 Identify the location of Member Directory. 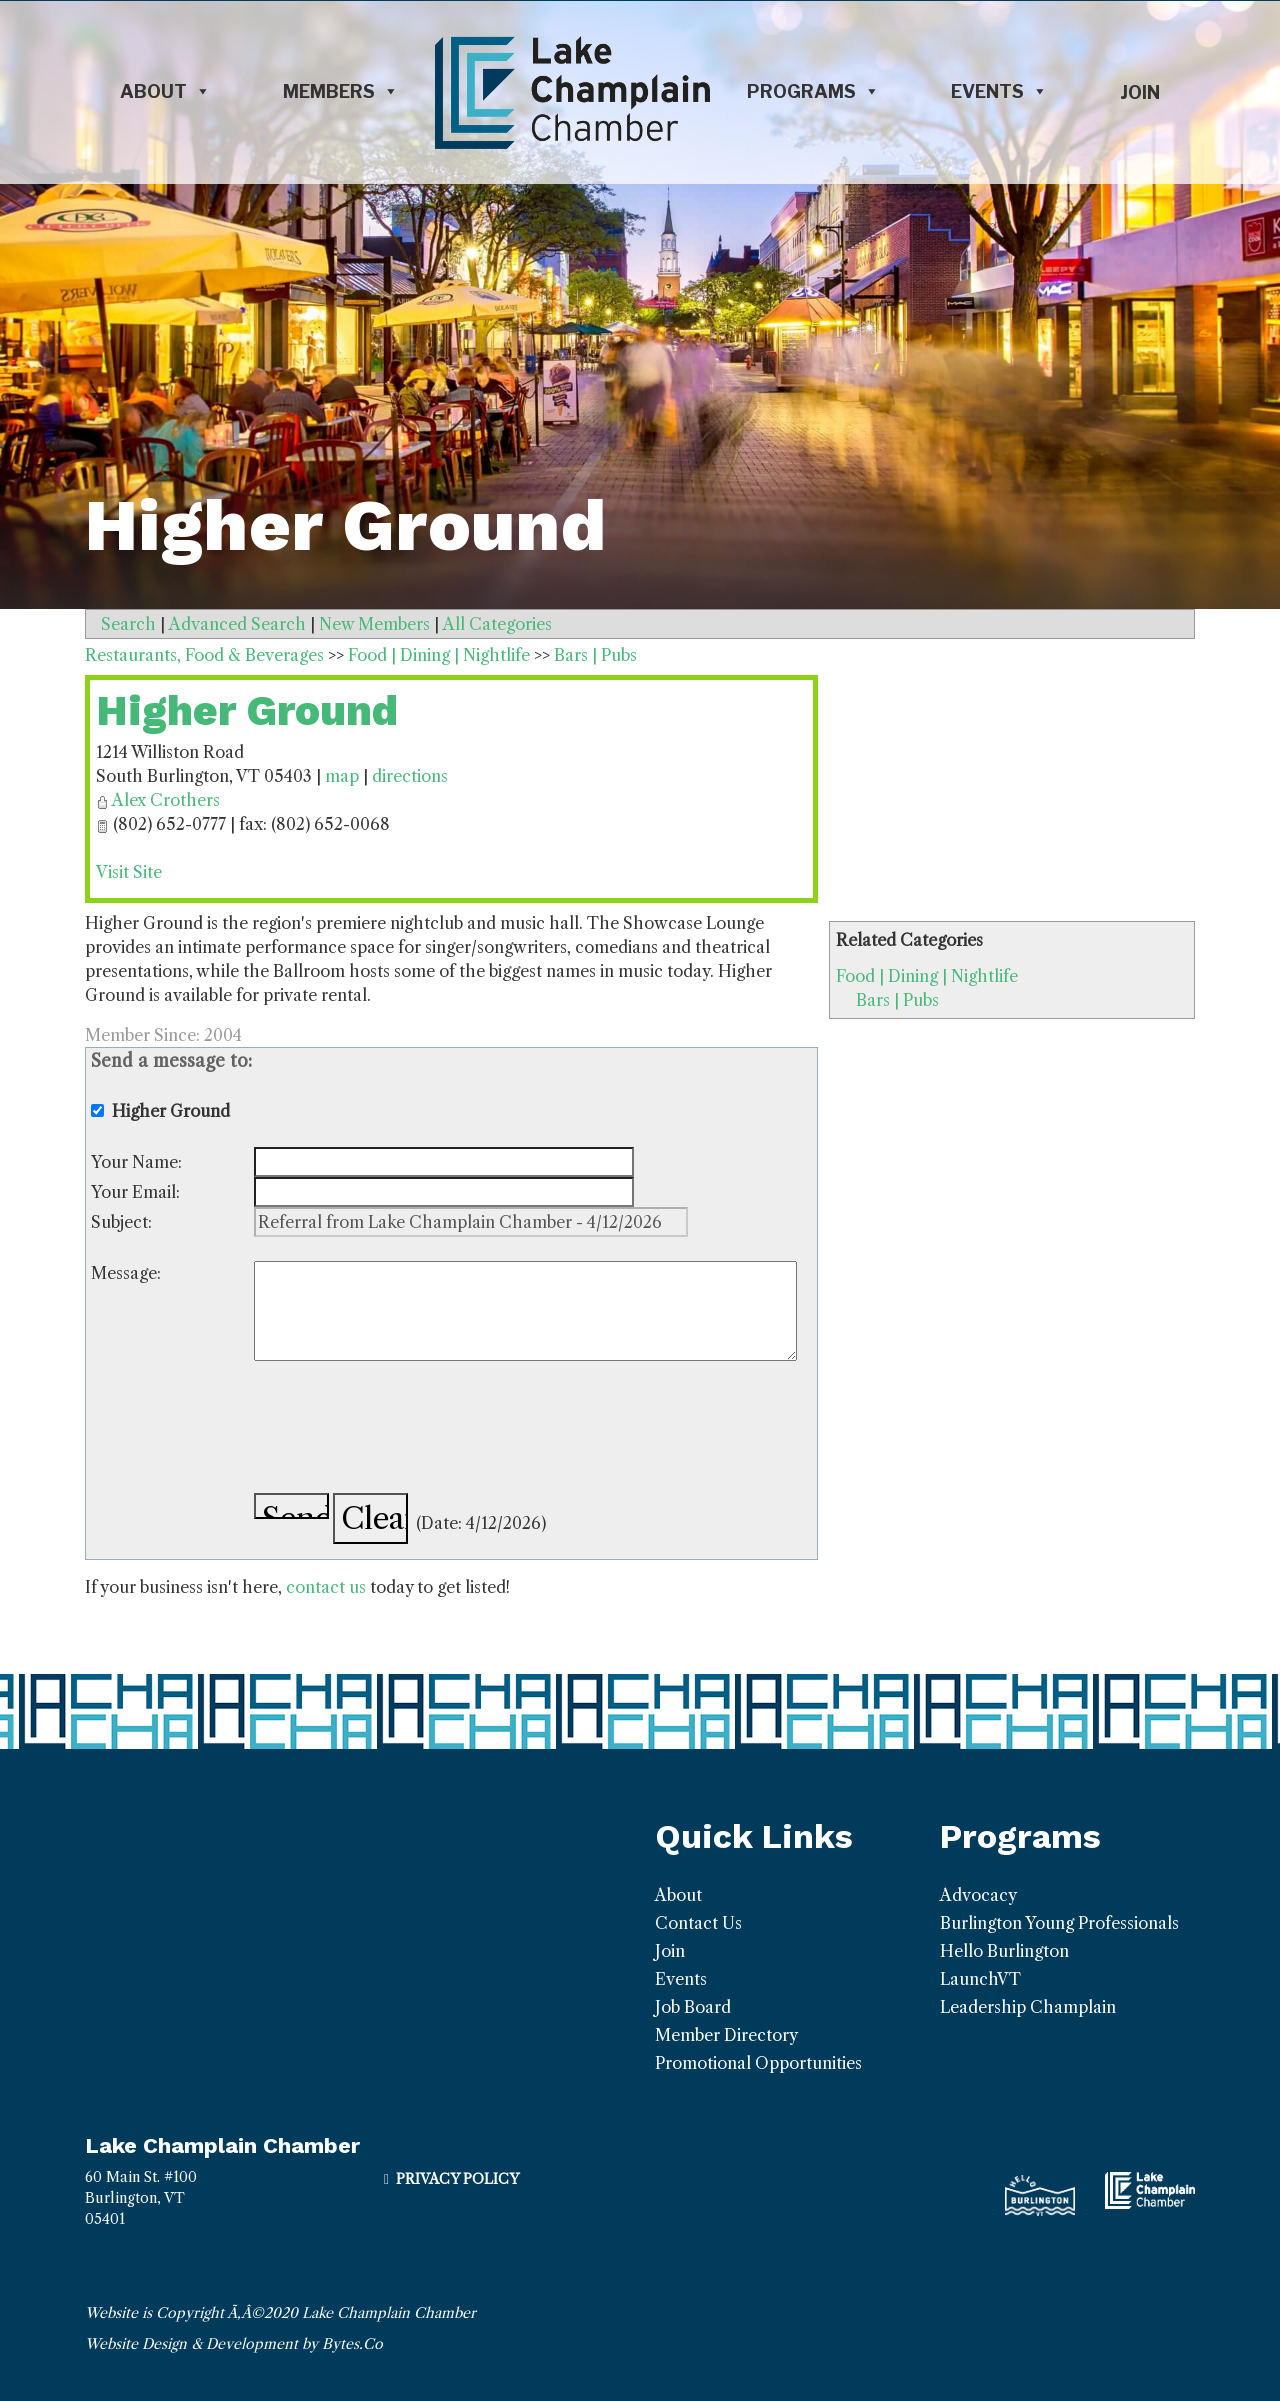
(726, 2035).